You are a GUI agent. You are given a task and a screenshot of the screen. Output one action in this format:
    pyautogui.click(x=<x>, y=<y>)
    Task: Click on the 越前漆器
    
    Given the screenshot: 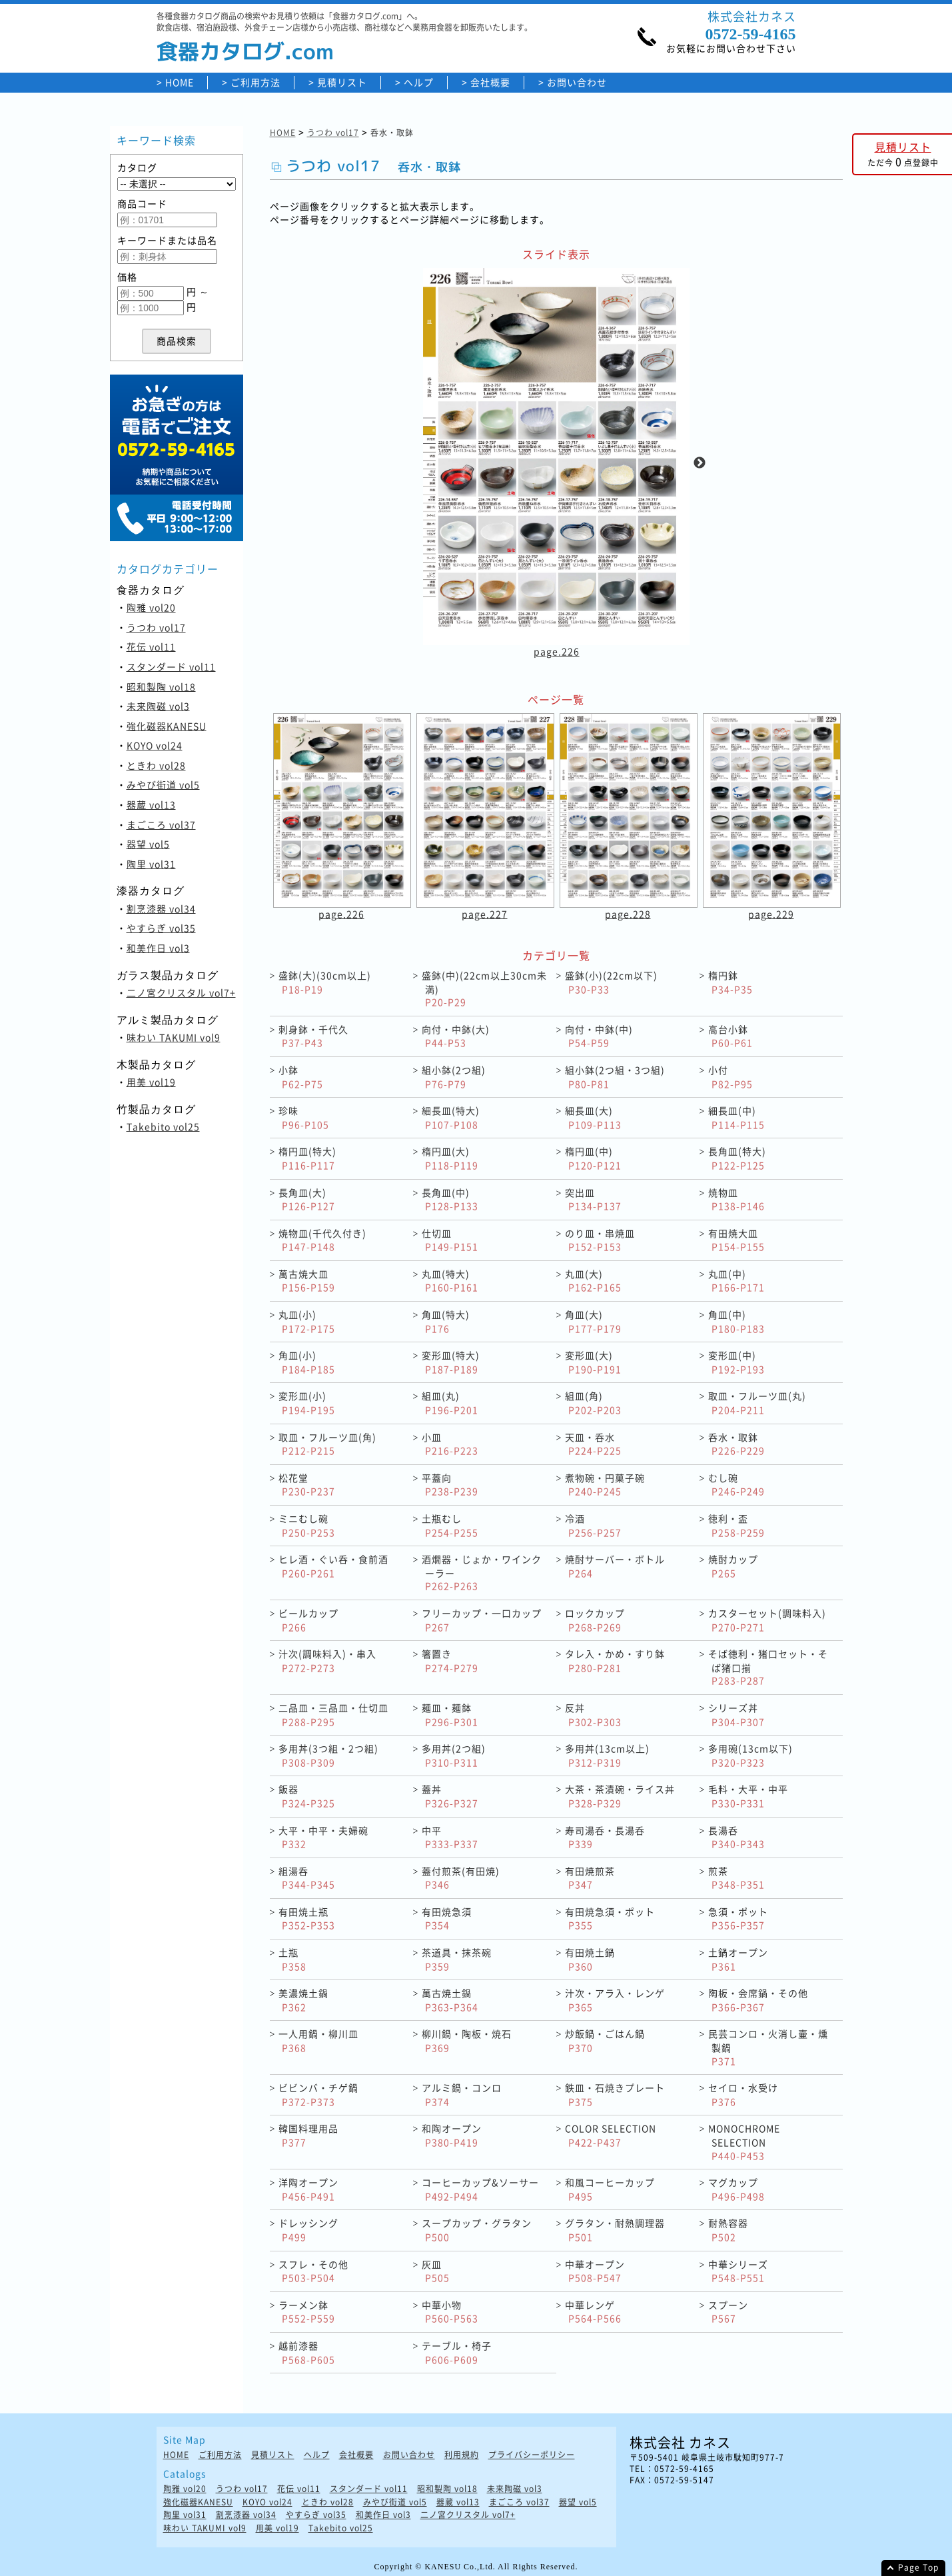 What is the action you would take?
    pyautogui.click(x=306, y=2352)
    